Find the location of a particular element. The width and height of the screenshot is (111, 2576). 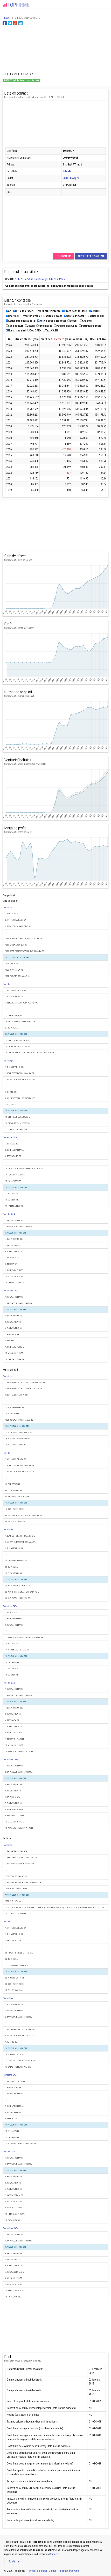

3. OMV PETROM MARKETING SRL is located at coordinates (18, 926).